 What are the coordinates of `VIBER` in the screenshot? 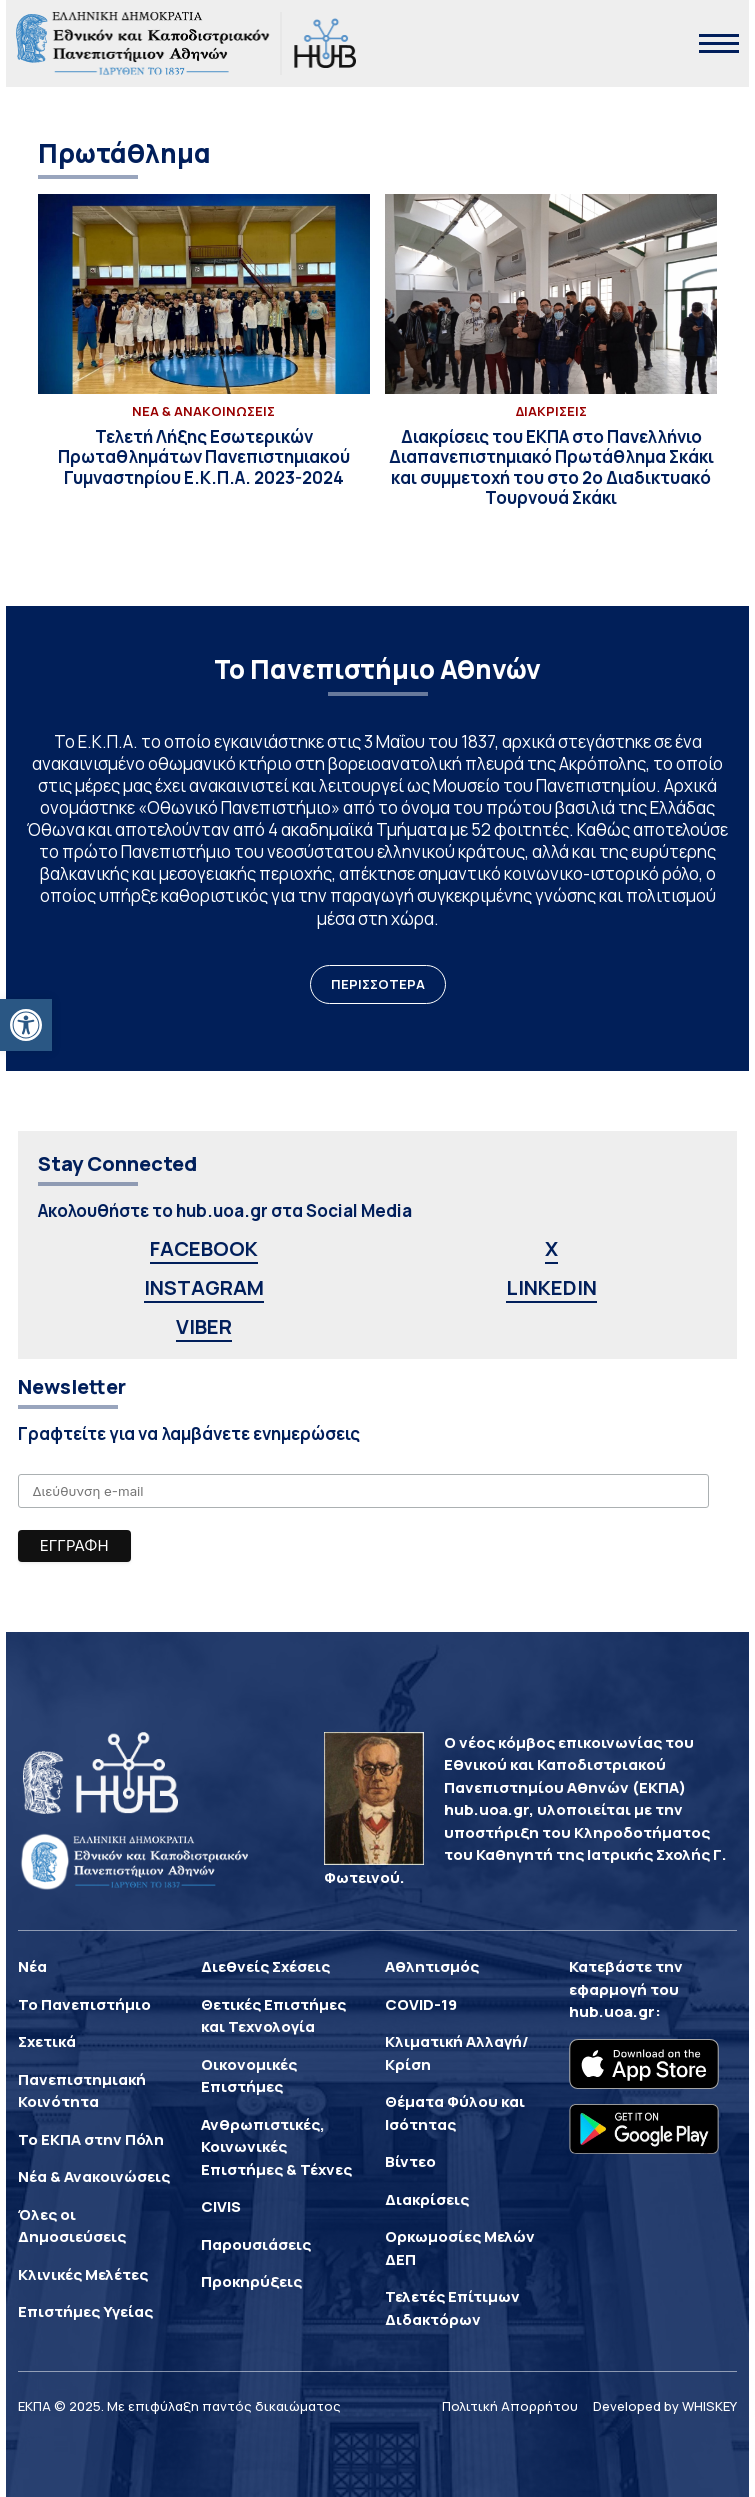 It's located at (204, 1326).